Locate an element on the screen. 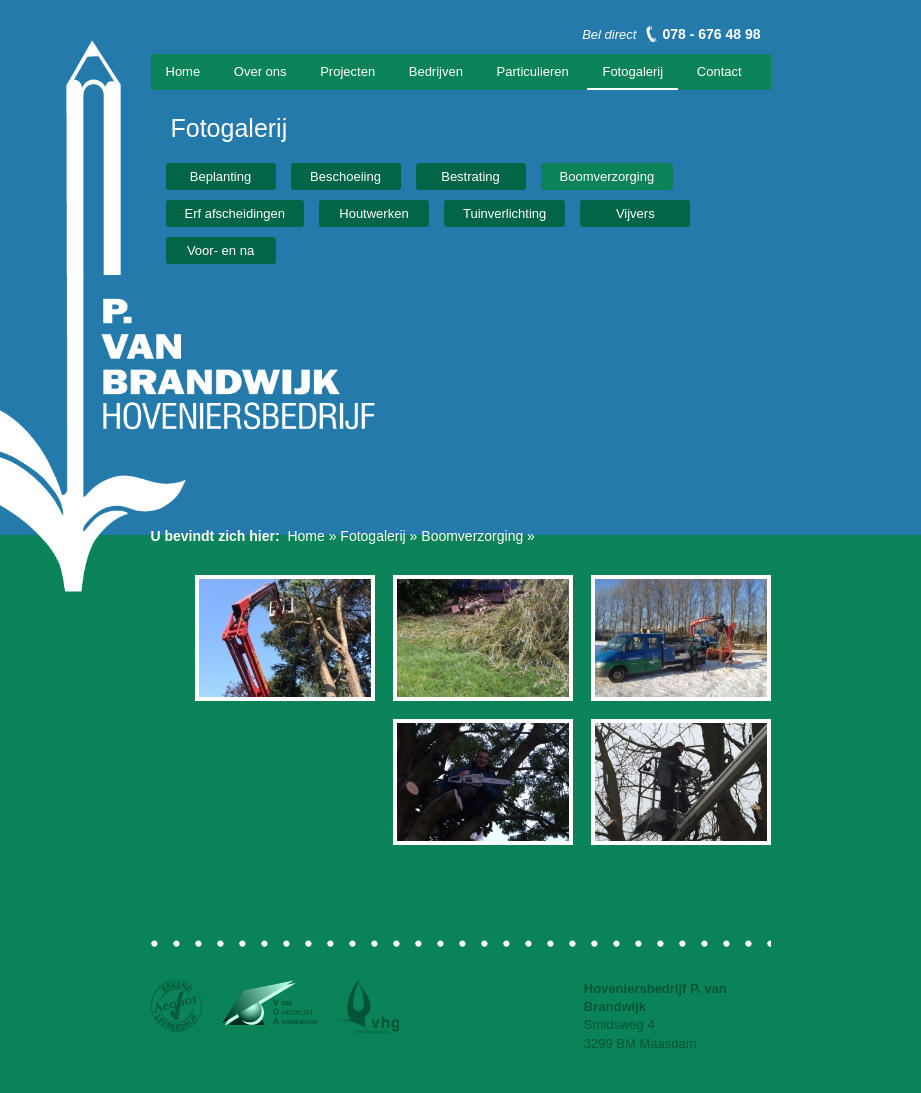 Image resolution: width=921 pixels, height=1093 pixels. Bedrijven is located at coordinates (436, 71).